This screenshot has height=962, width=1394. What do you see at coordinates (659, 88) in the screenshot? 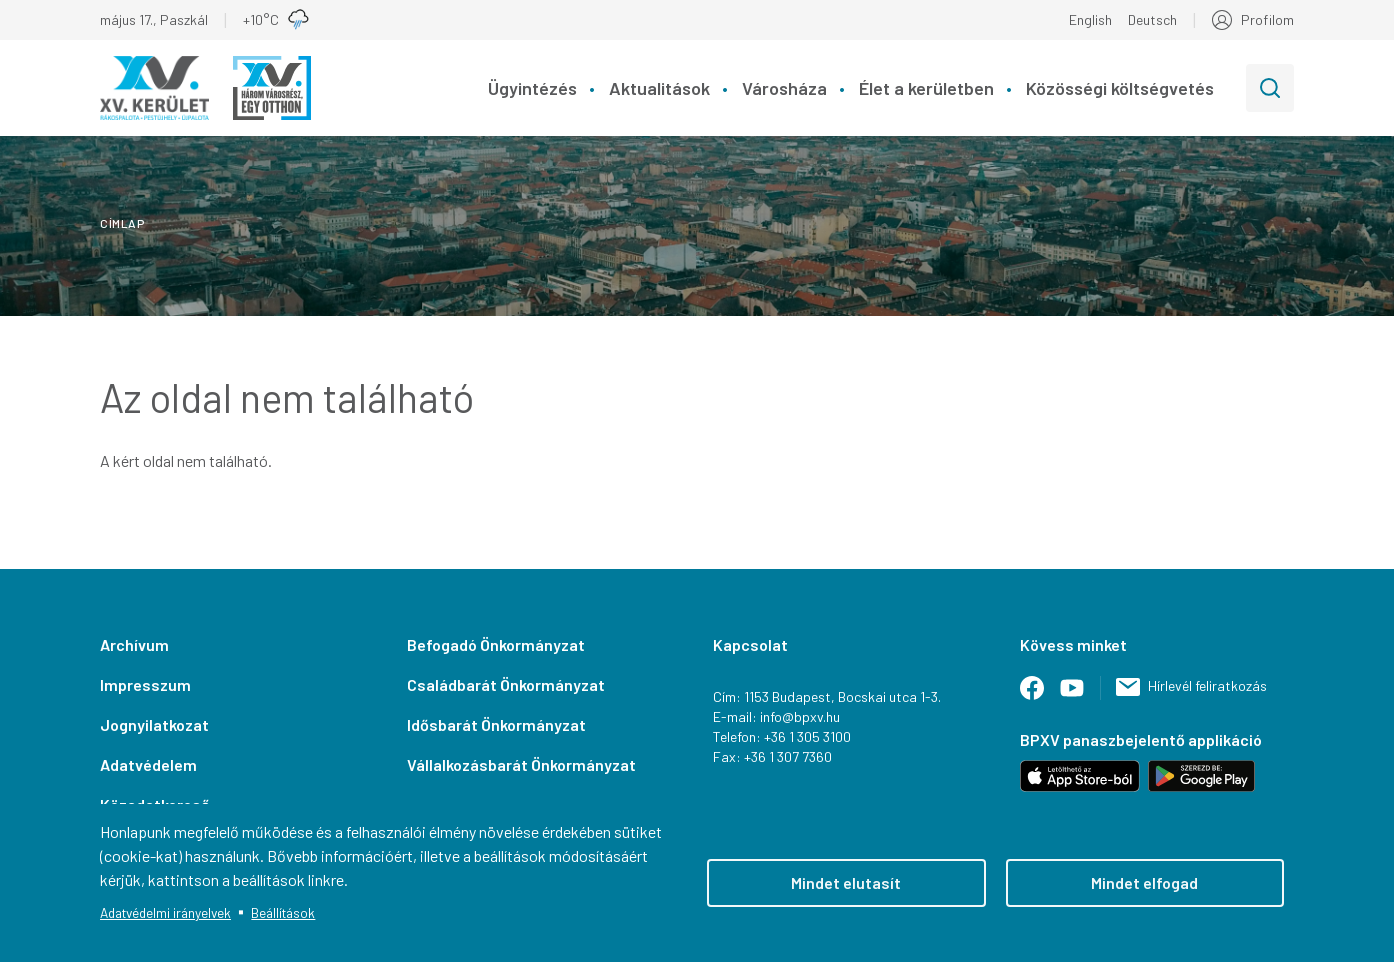
I see `Aktualitások` at bounding box center [659, 88].